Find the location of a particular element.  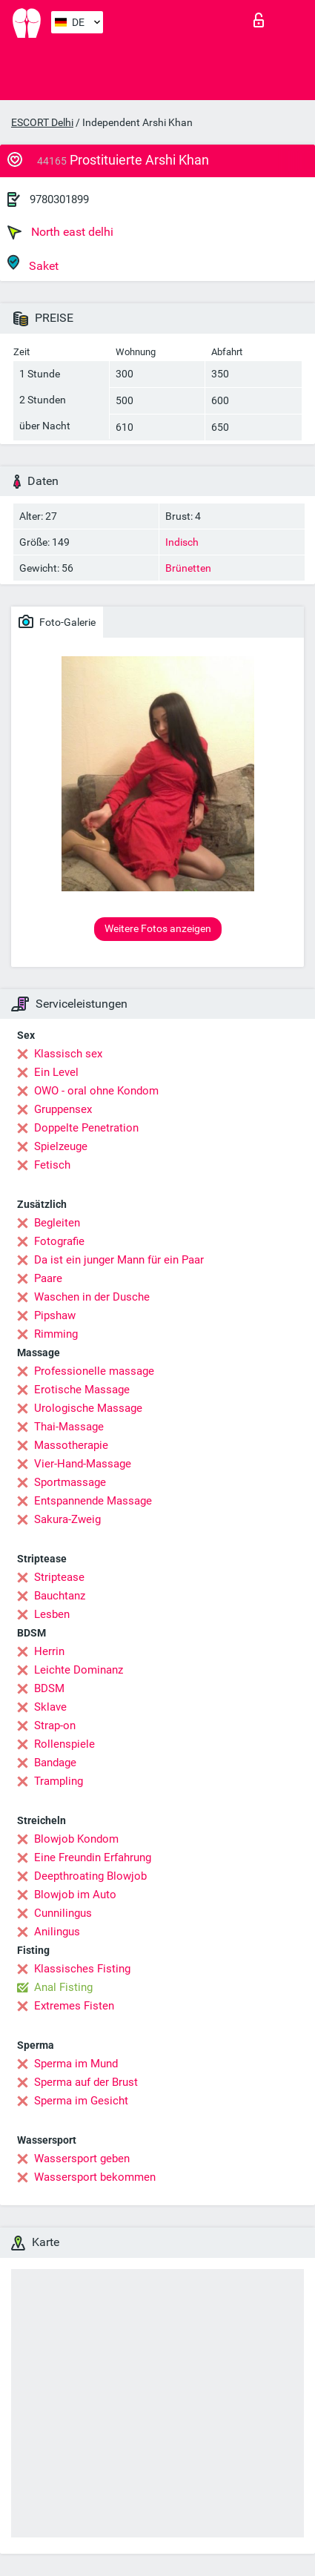

Rollenspiele is located at coordinates (64, 1744).